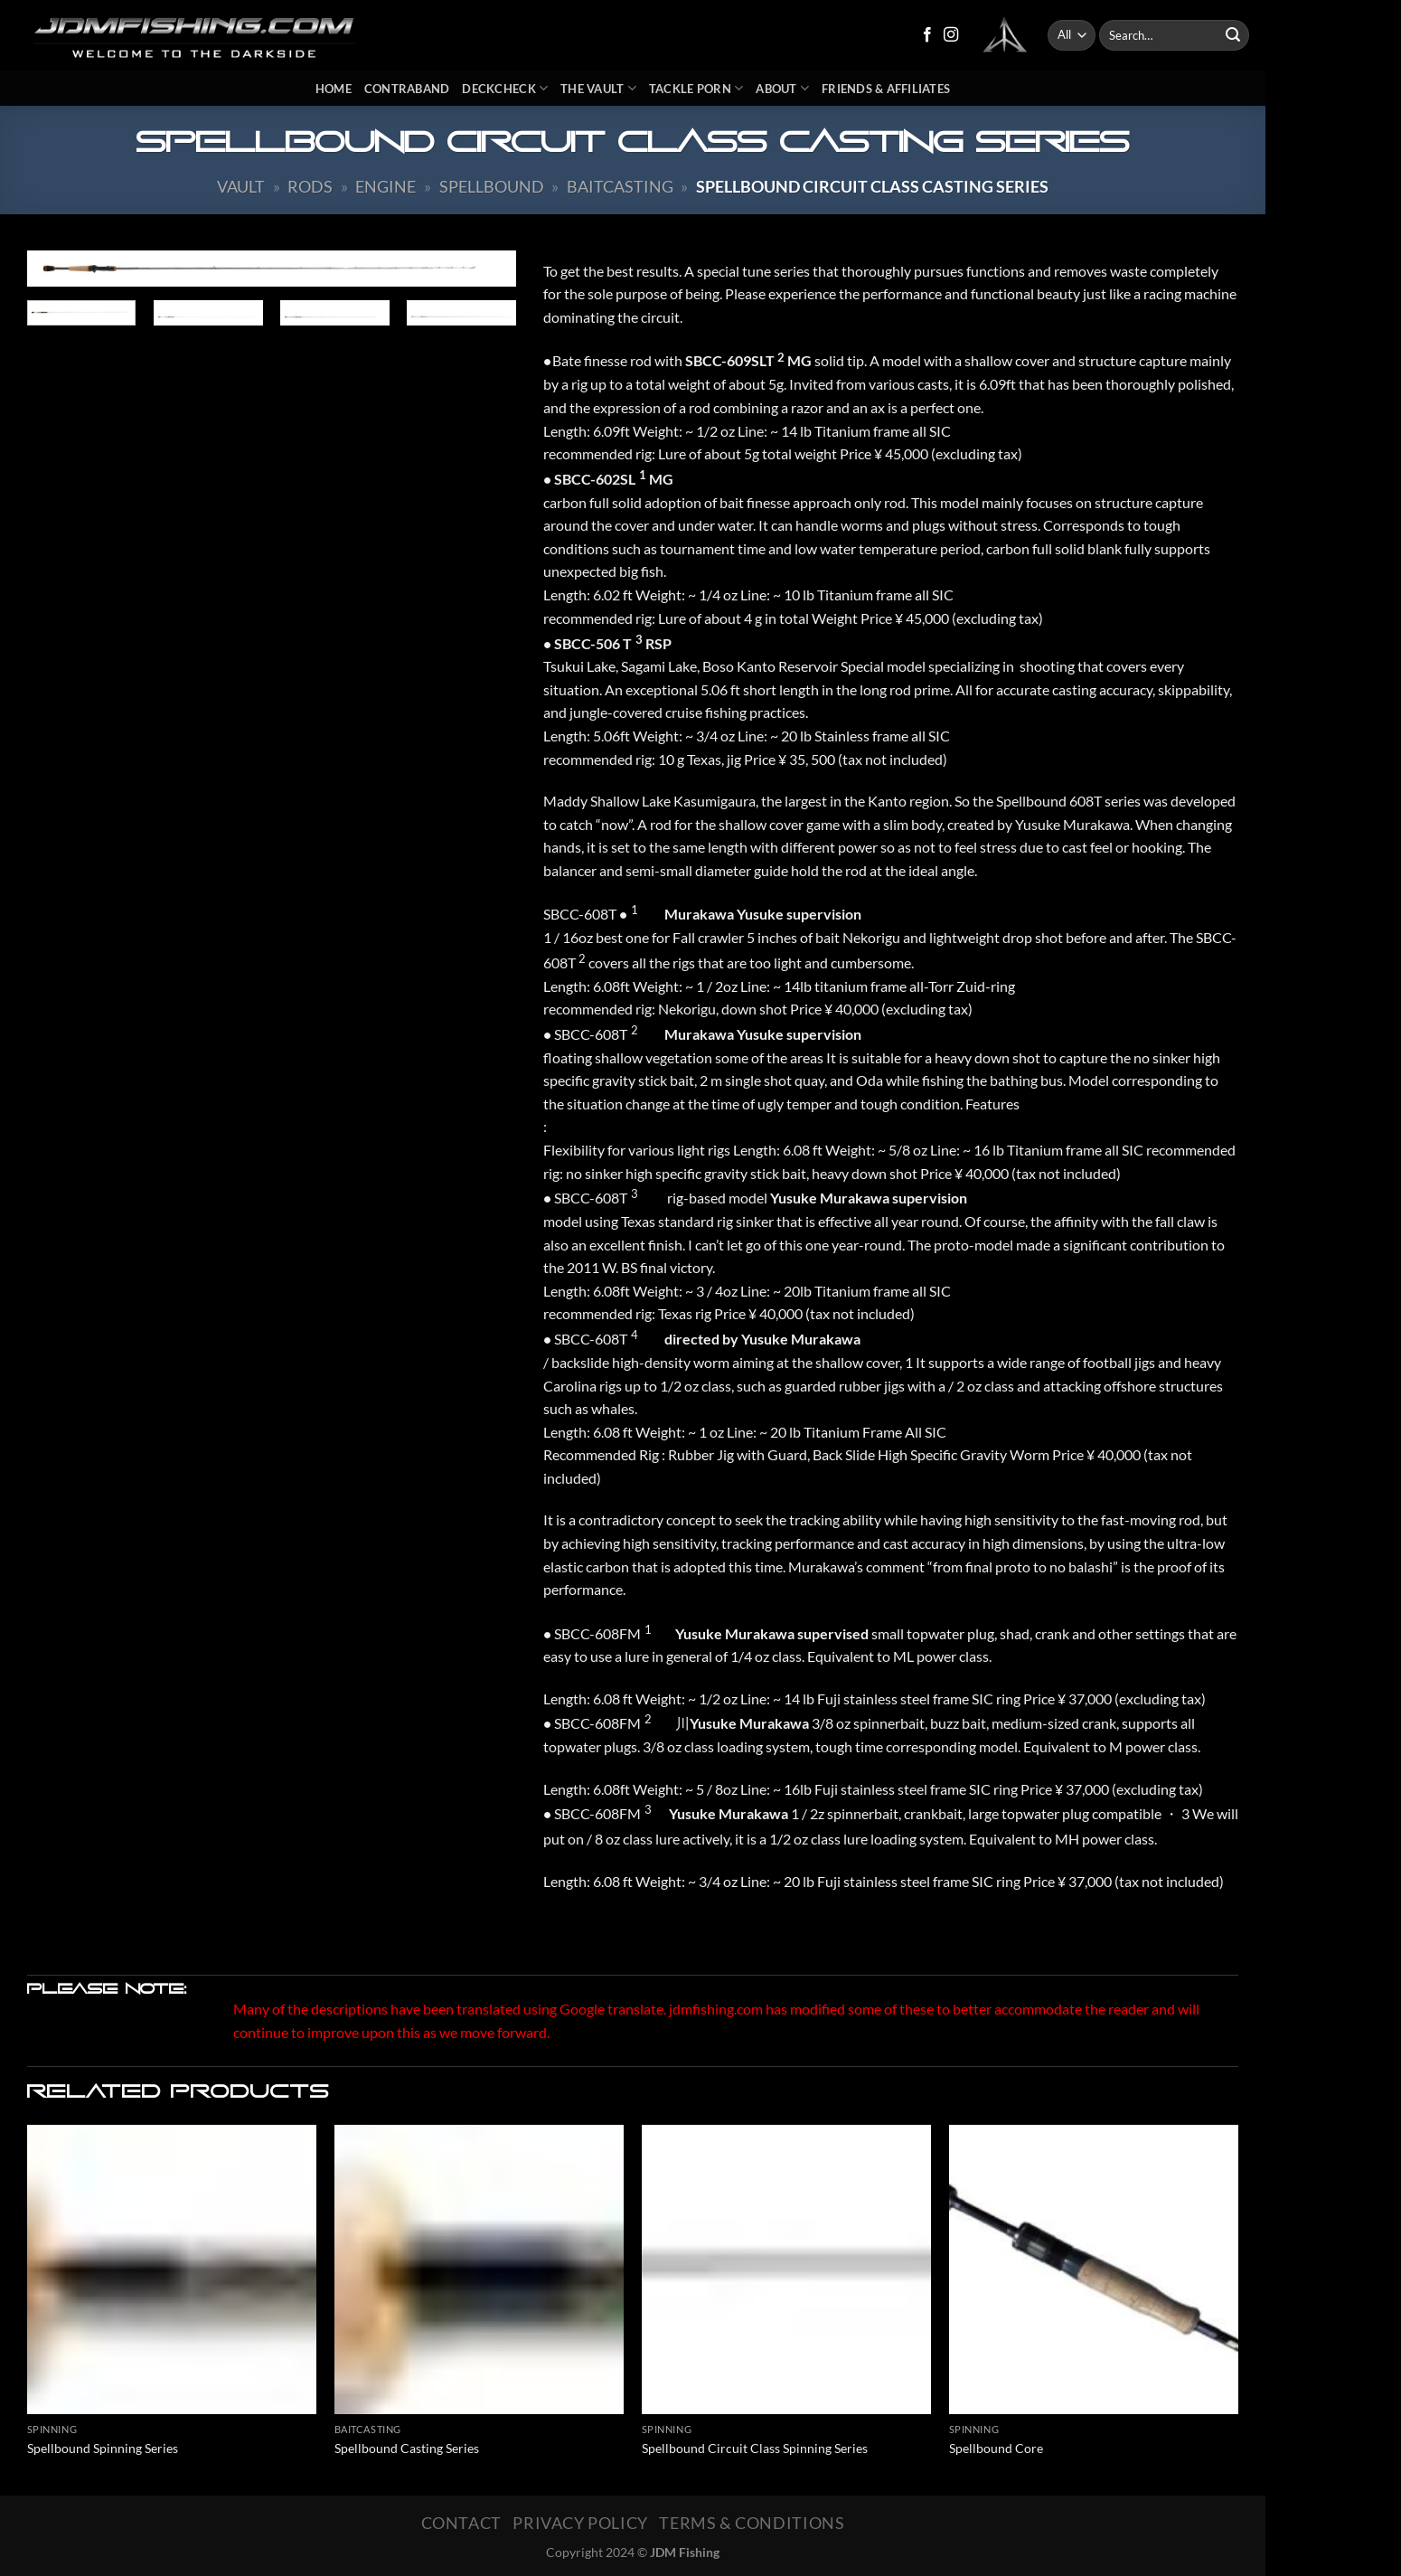  What do you see at coordinates (461, 2523) in the screenshot?
I see `Contact` at bounding box center [461, 2523].